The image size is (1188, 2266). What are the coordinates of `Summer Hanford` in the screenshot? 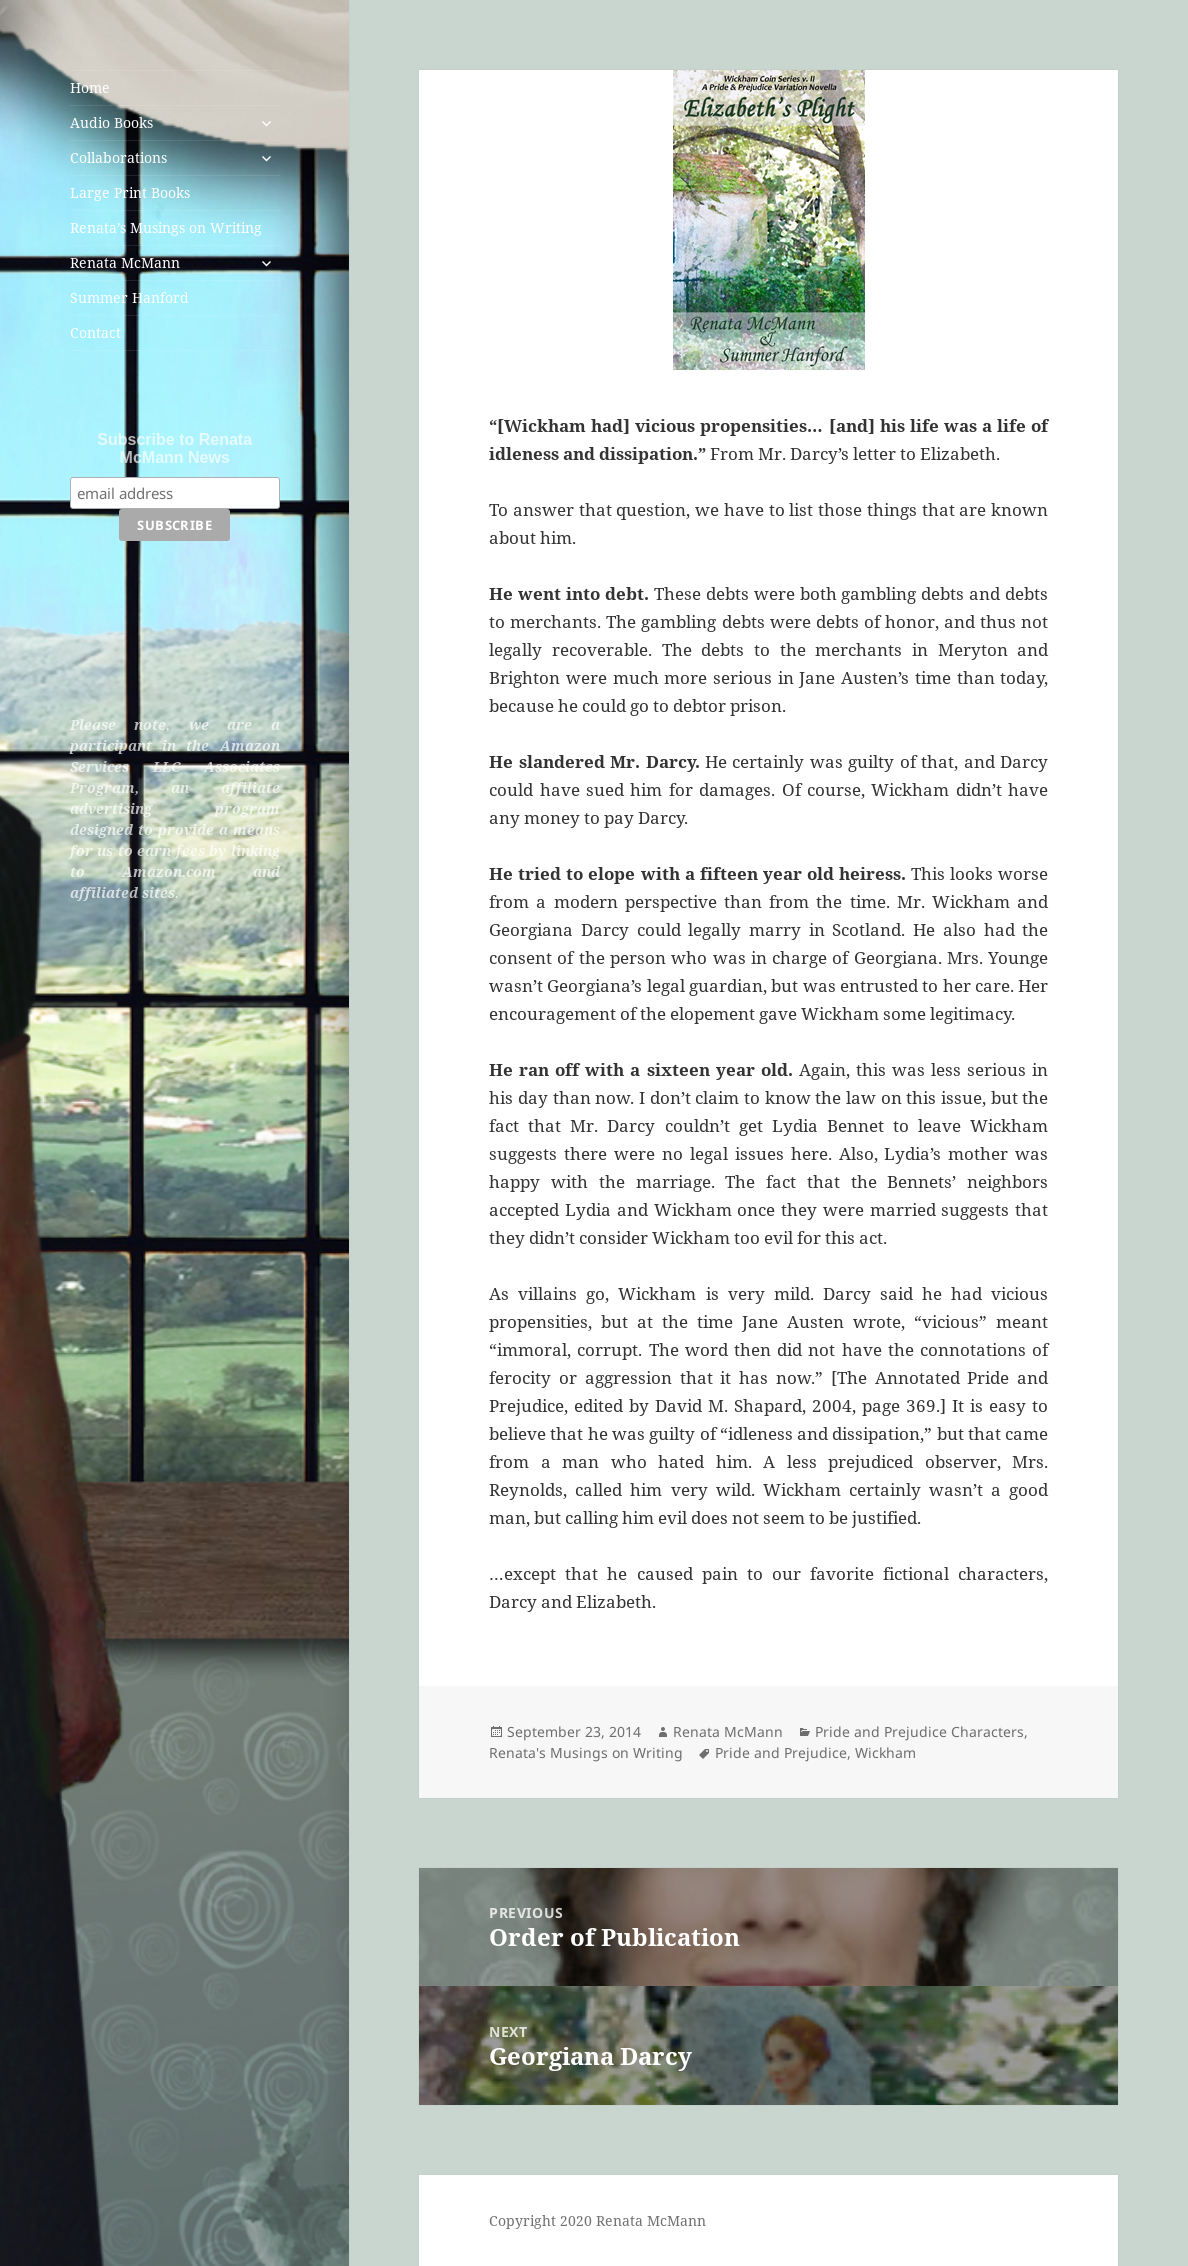 It's located at (129, 297).